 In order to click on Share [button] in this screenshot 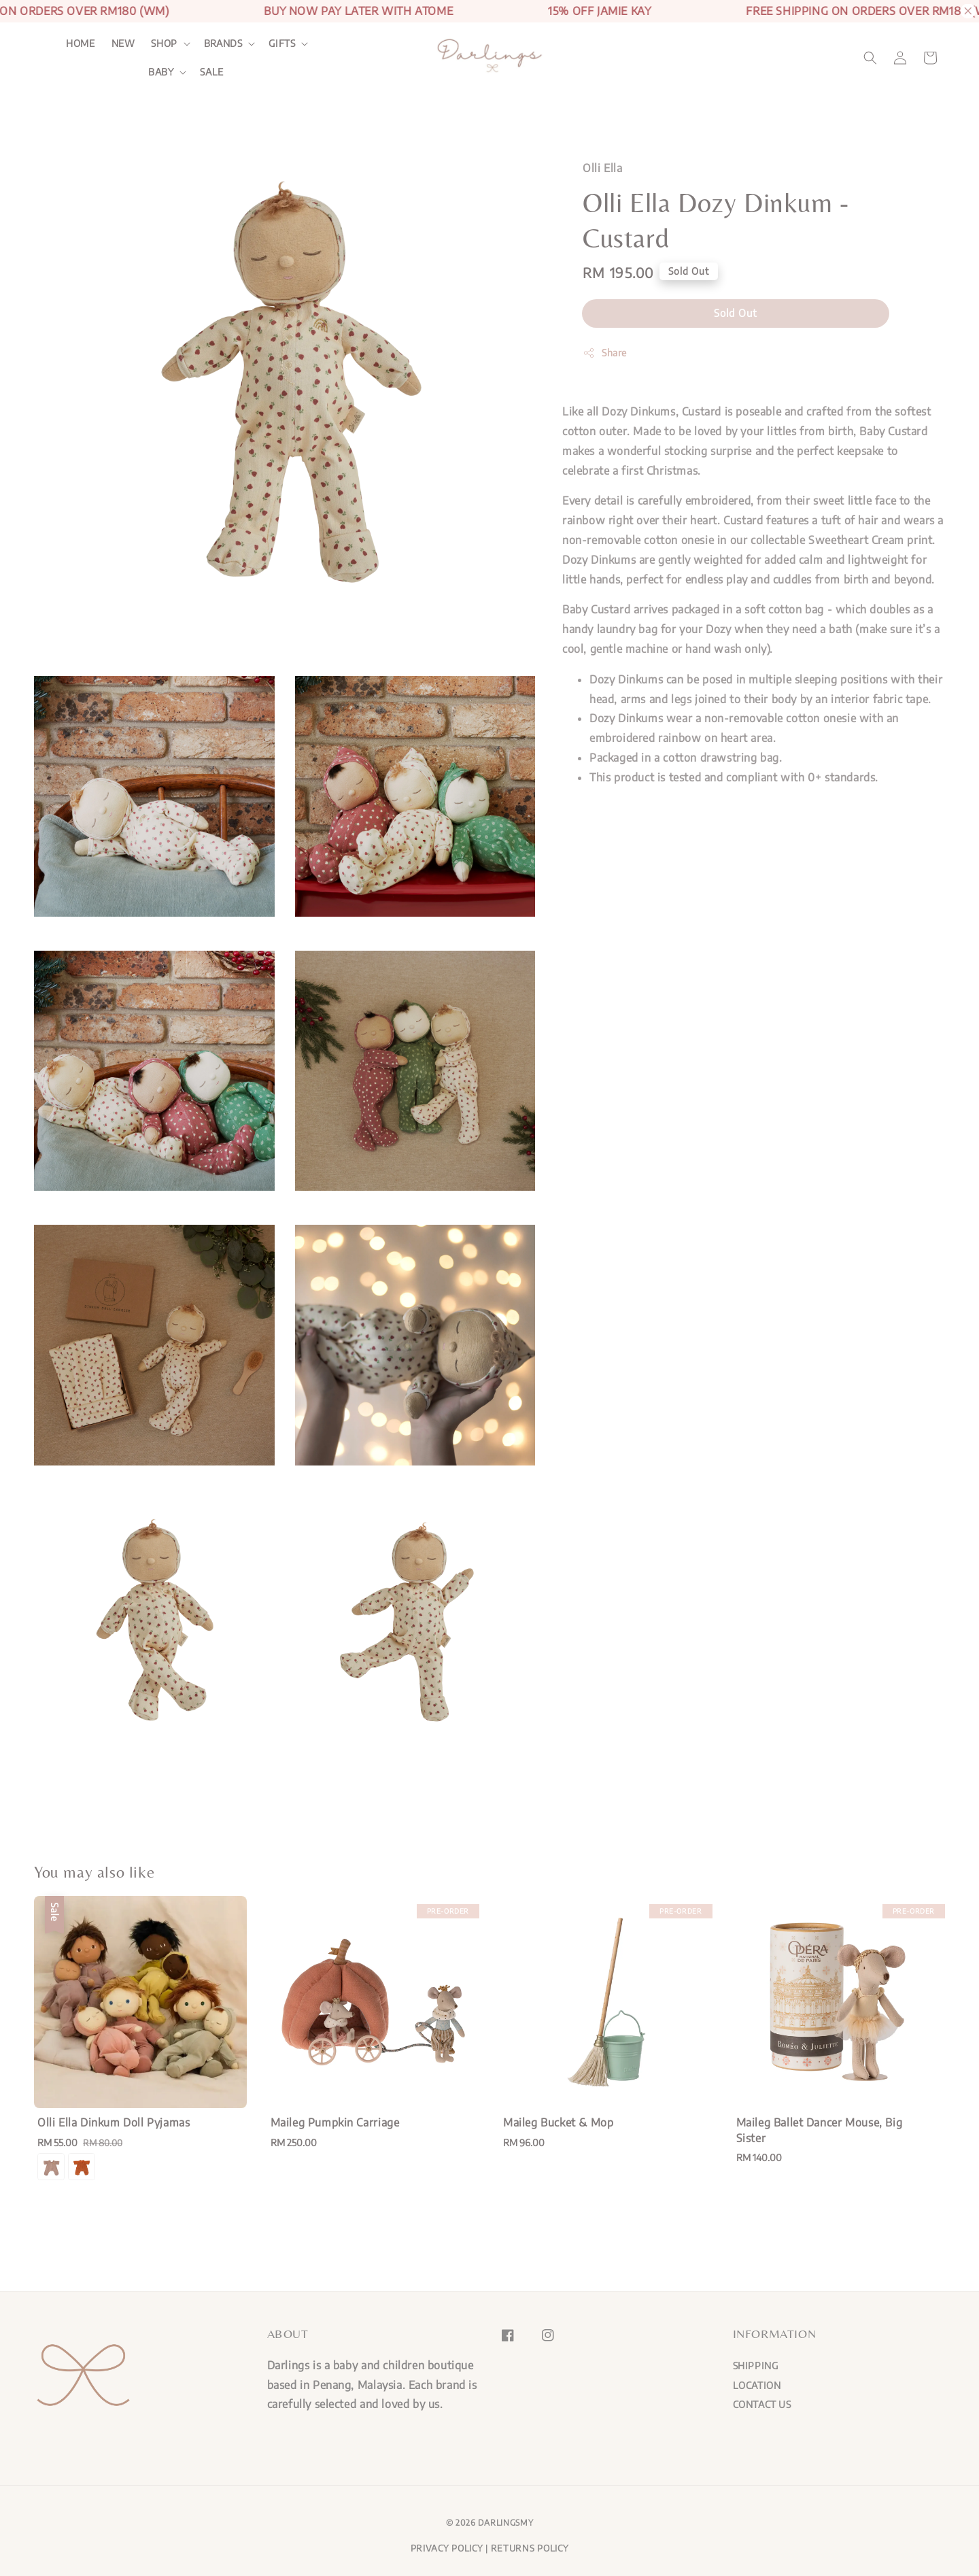, I will do `click(605, 353)`.